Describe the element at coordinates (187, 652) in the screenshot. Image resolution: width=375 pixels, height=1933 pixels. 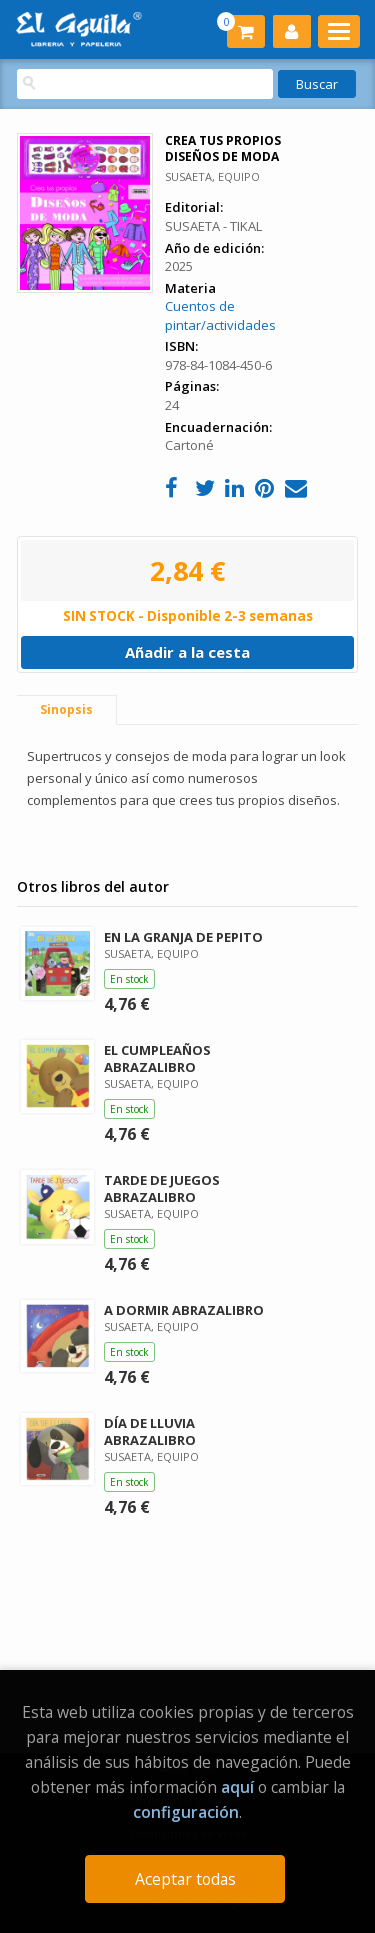
I see `Añadir a la cesta` at that location.